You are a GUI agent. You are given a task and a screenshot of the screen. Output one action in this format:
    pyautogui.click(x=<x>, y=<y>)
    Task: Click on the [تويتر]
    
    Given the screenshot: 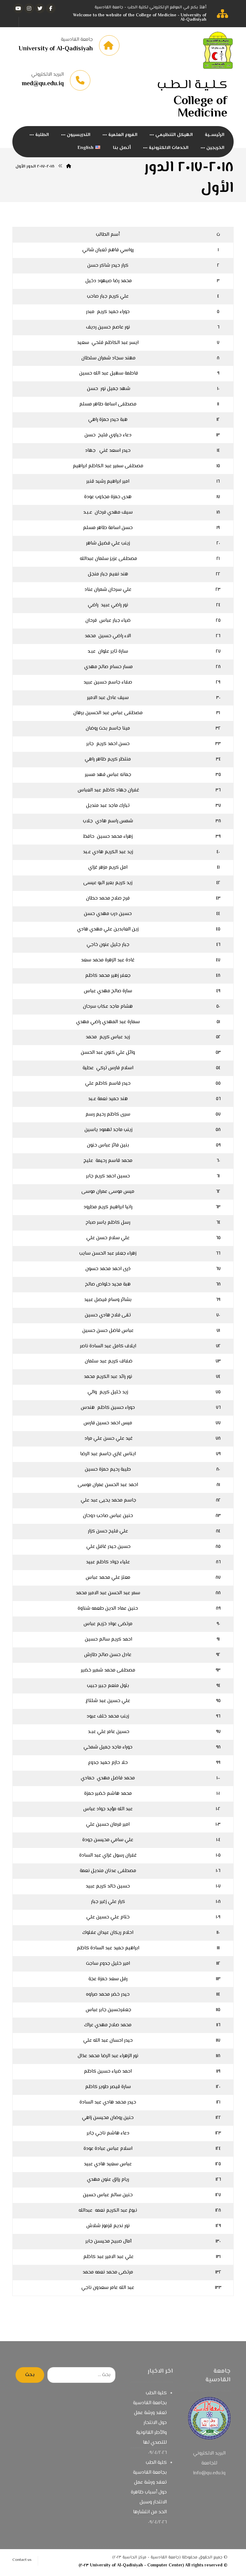 What is the action you would take?
    pyautogui.click(x=40, y=8)
    